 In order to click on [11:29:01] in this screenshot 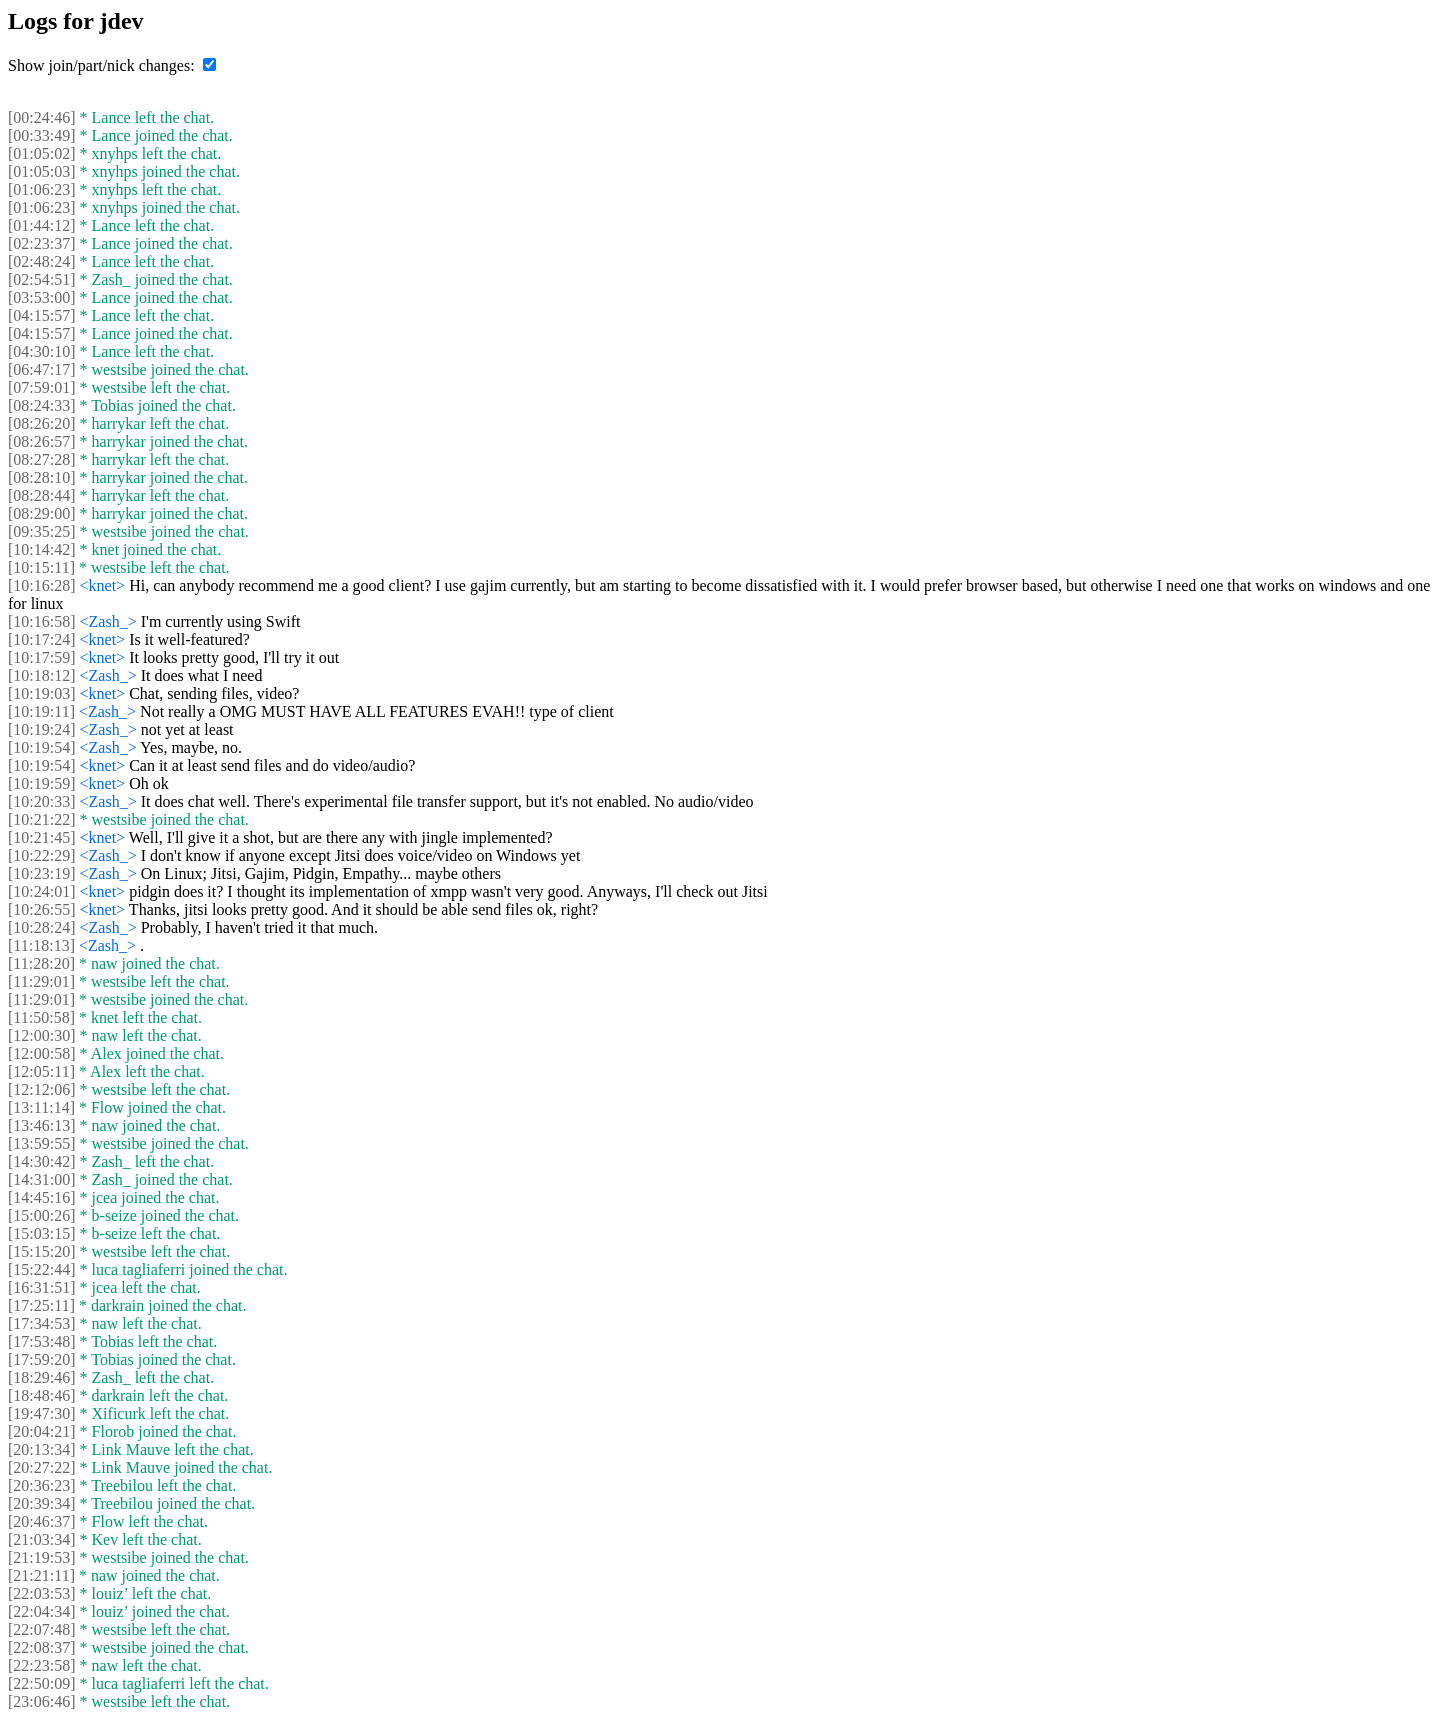, I will do `click(41, 981)`.